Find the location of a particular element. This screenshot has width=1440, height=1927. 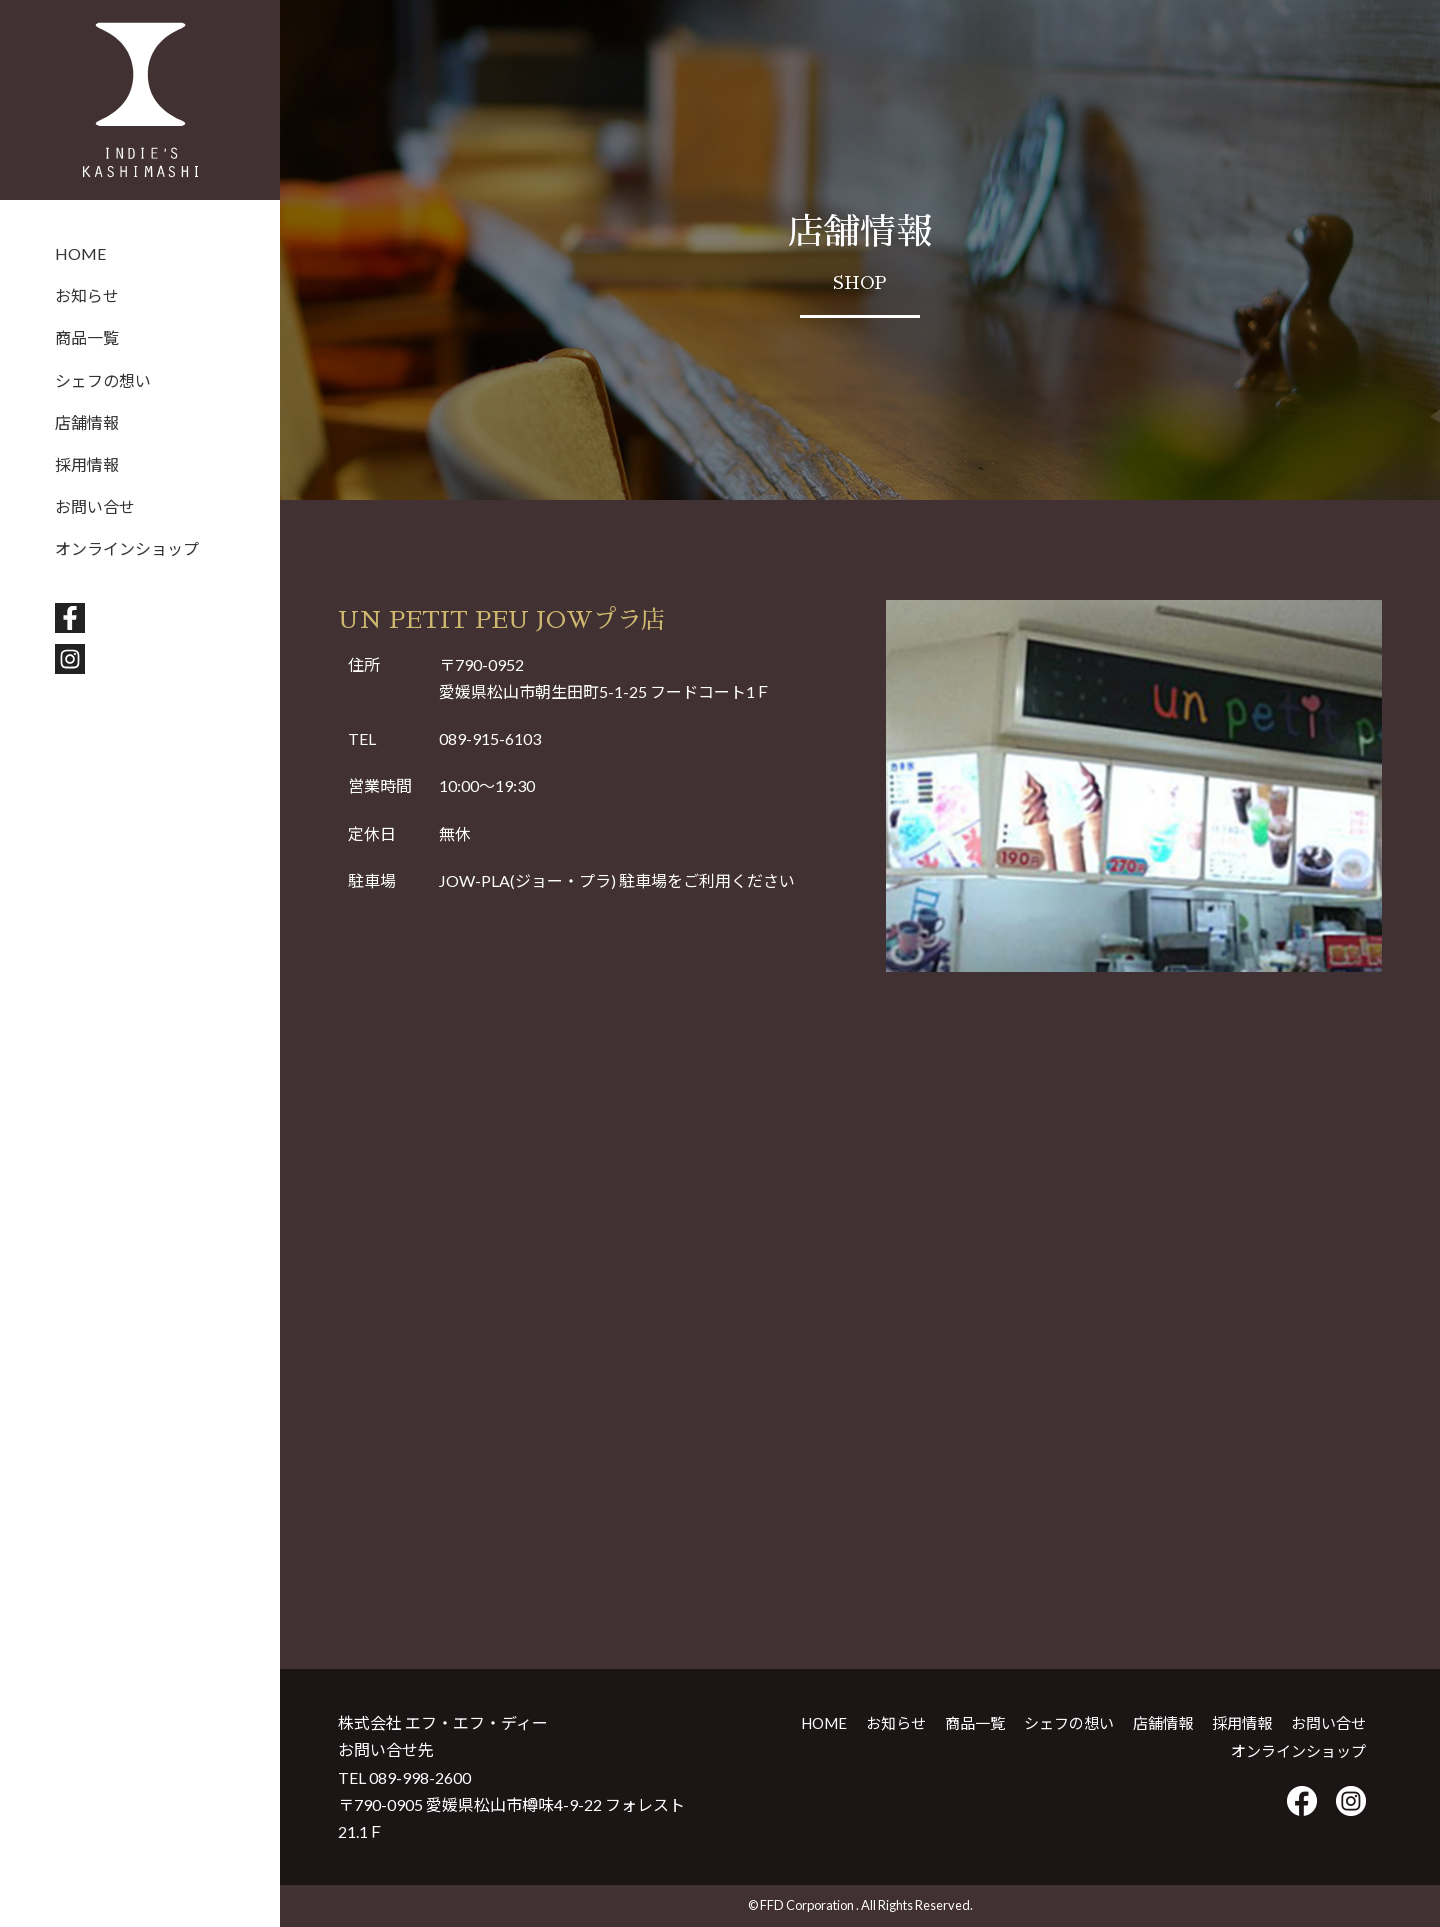

お問い合せ is located at coordinates (95, 506).